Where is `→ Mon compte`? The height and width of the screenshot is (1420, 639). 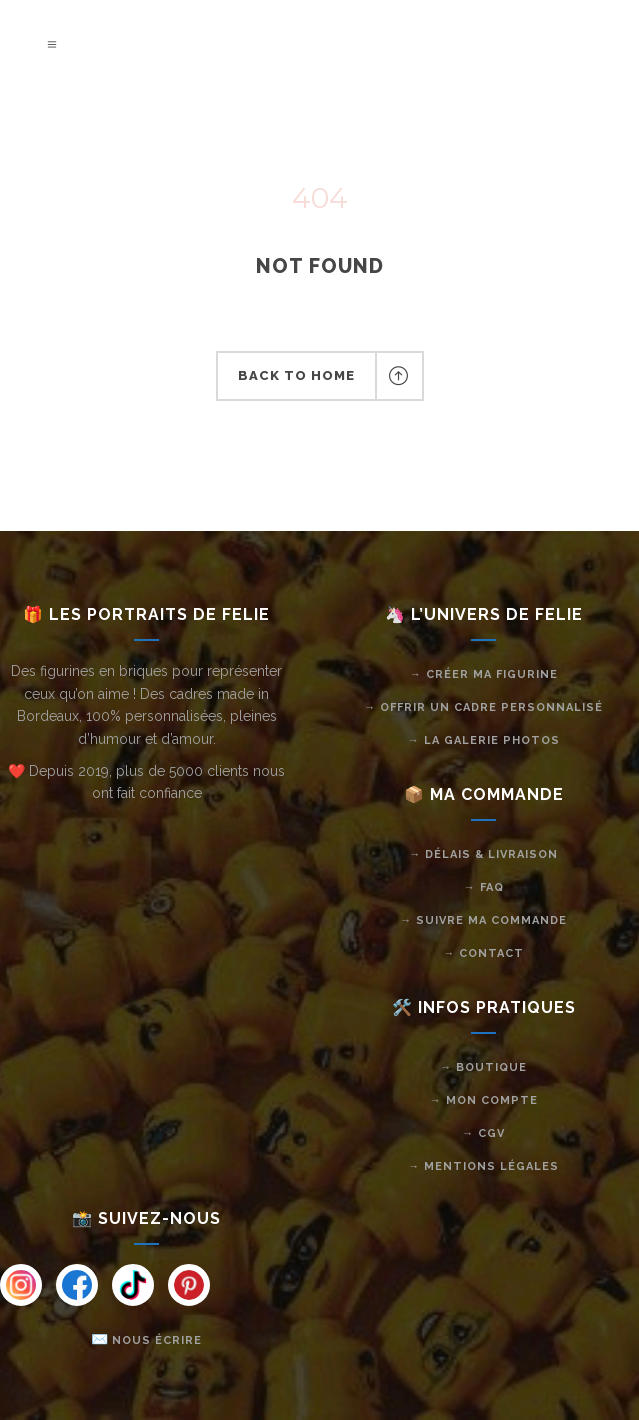 → Mon compte is located at coordinates (484, 1100).